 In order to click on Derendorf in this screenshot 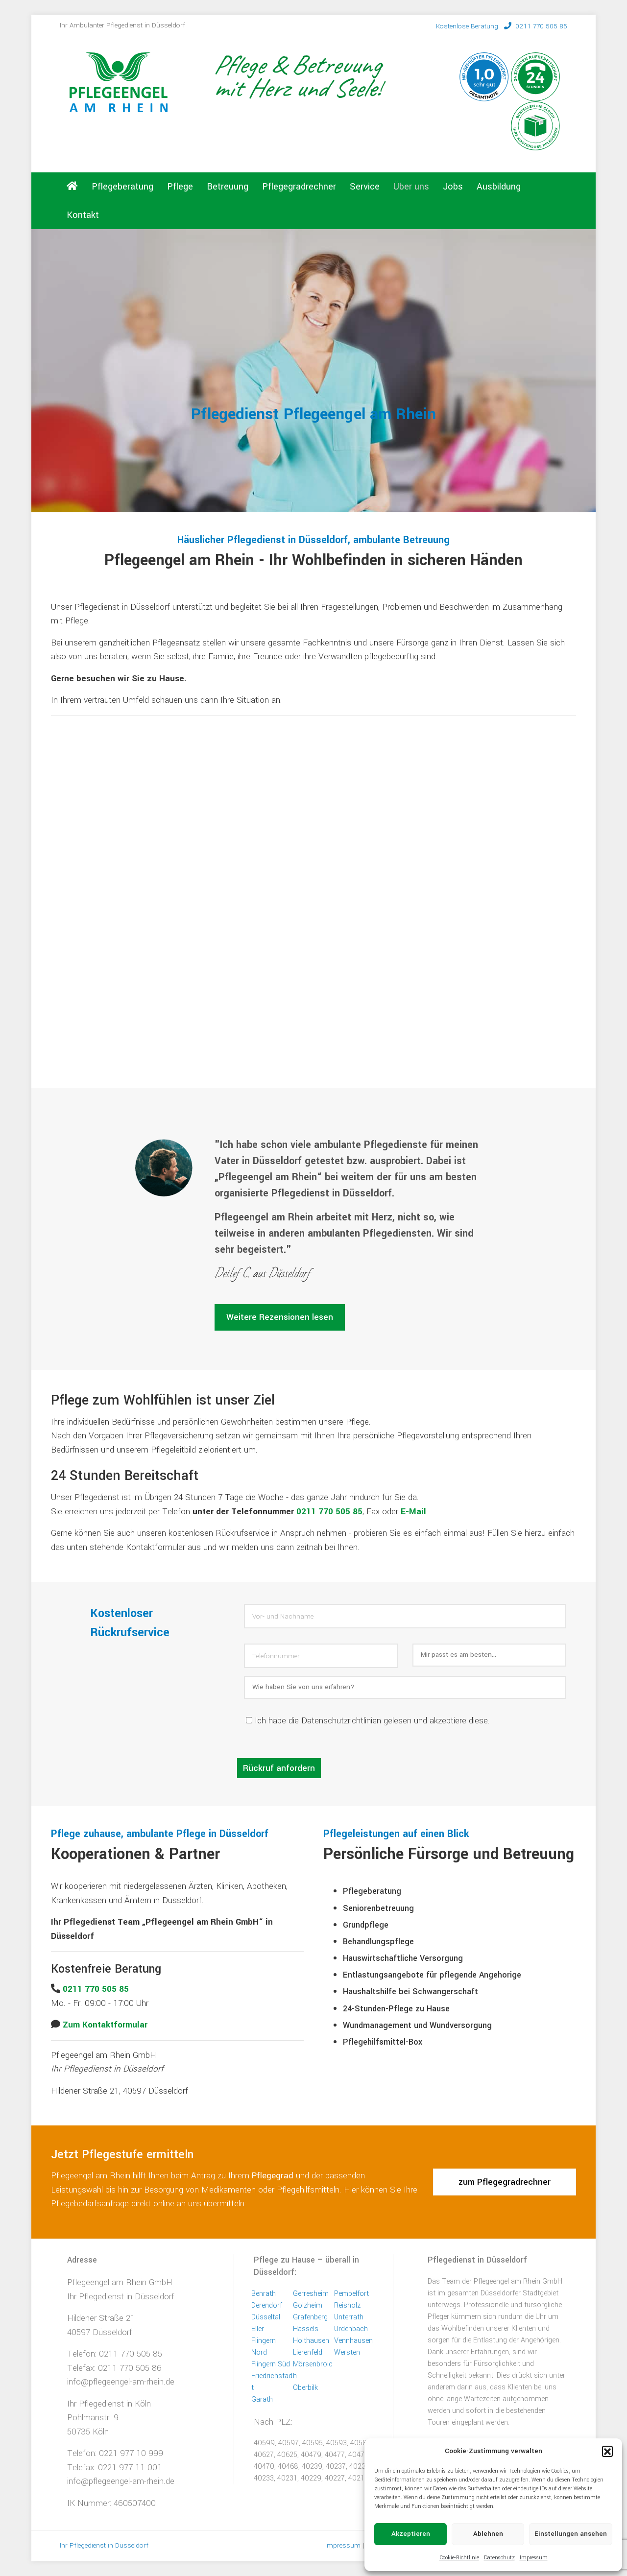, I will do `click(266, 2305)`.